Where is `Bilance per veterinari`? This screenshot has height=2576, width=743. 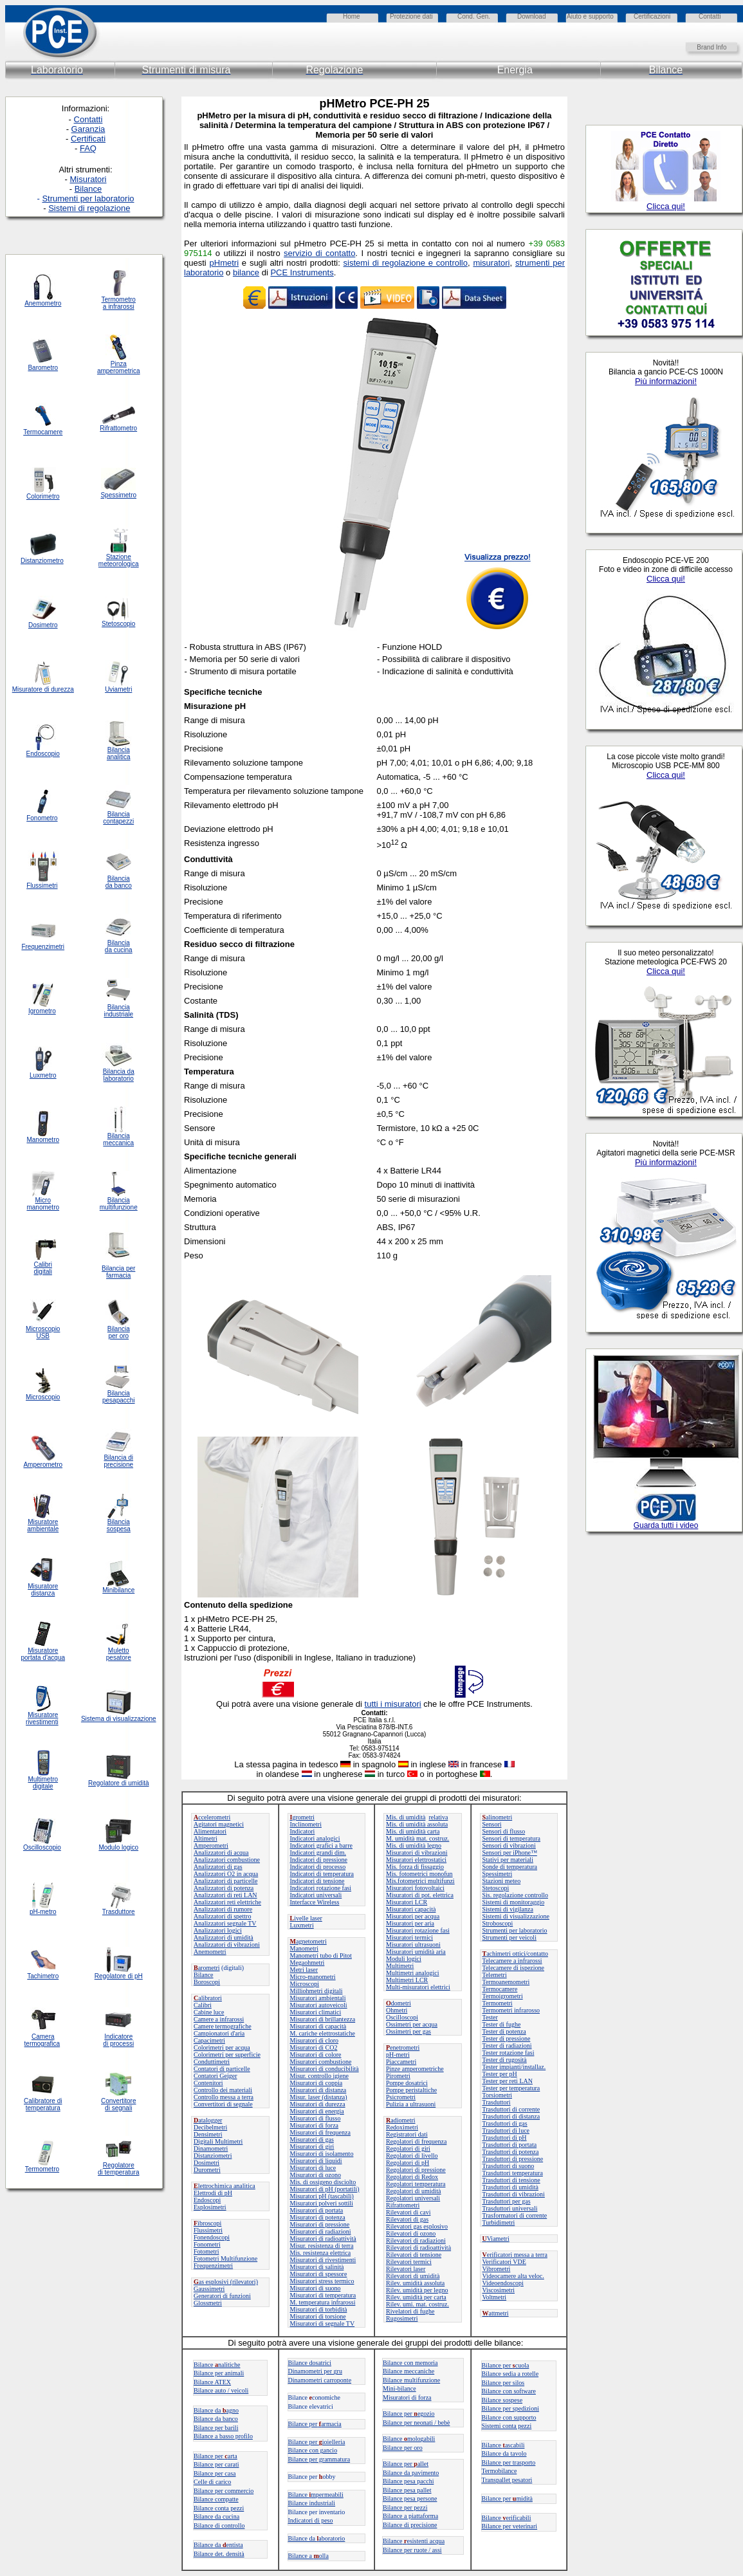
Bilance per veterinari is located at coordinates (510, 2526).